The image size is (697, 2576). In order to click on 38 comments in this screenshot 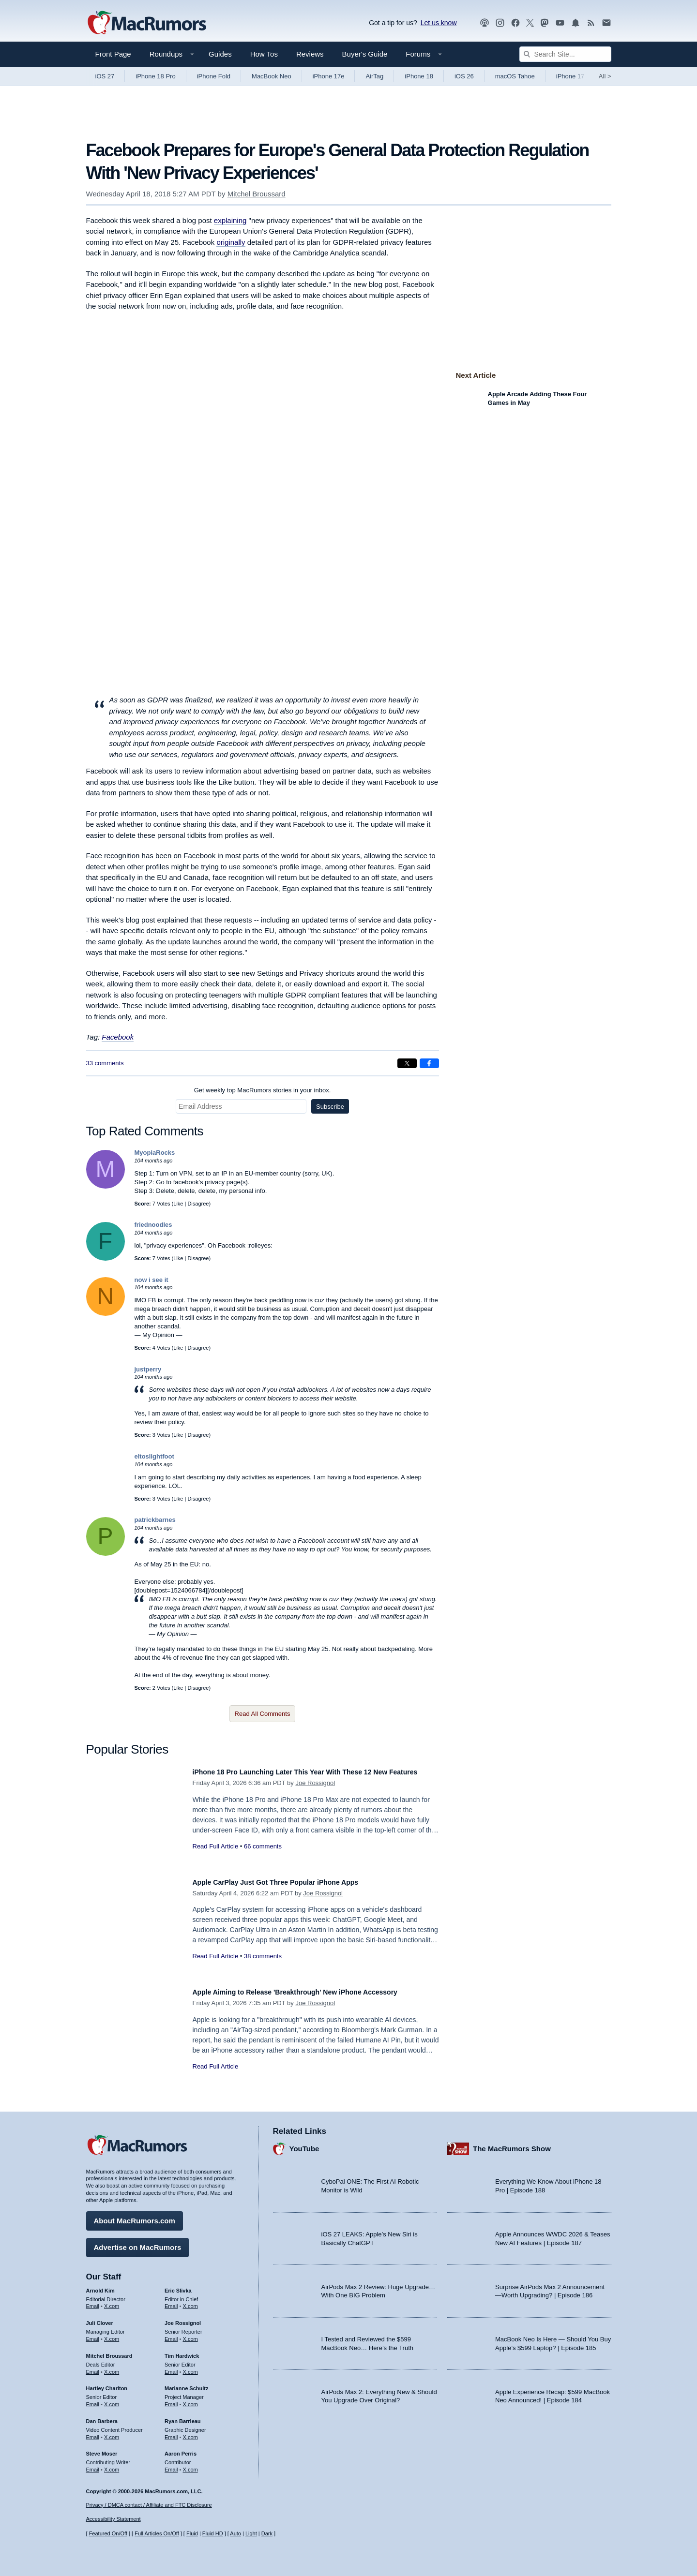, I will do `click(263, 1956)`.